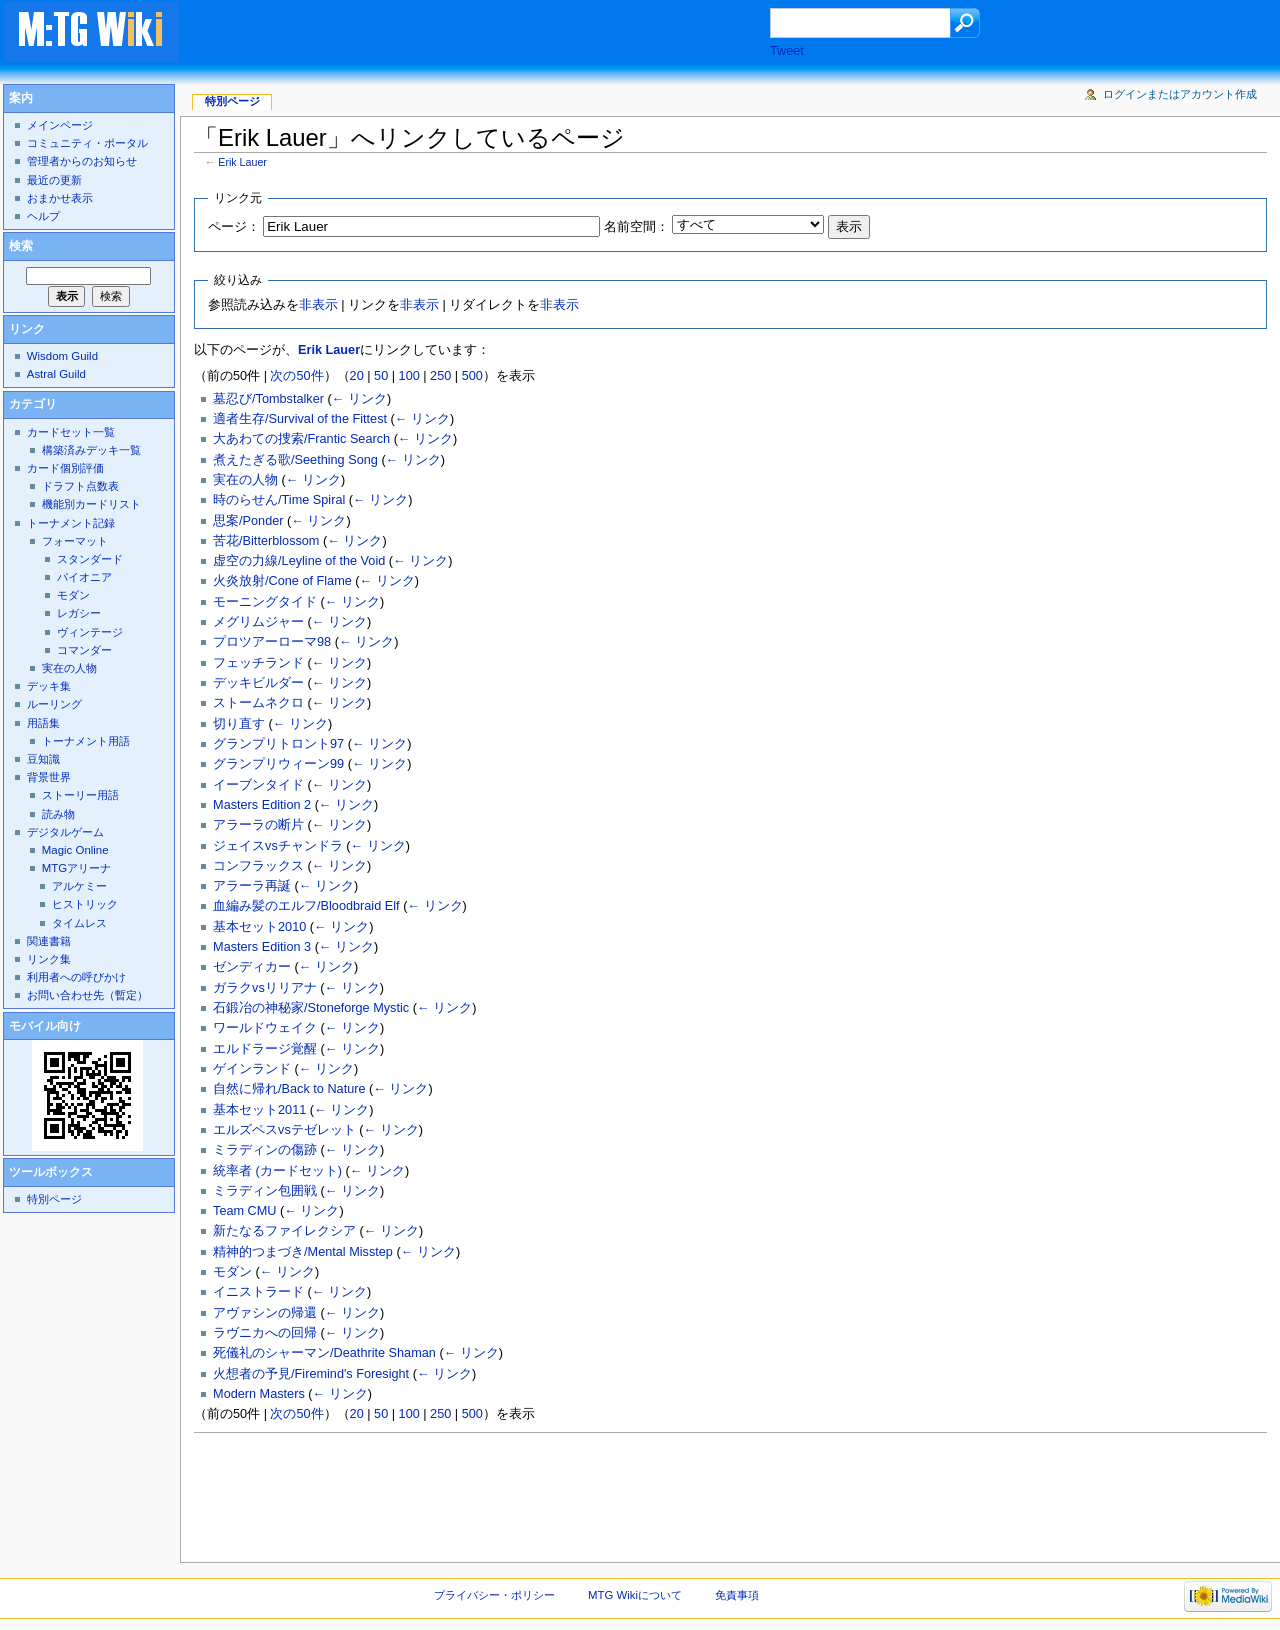 Image resolution: width=1280 pixels, height=1630 pixels. Describe the element at coordinates (232, 1272) in the screenshot. I see `モダン` at that location.